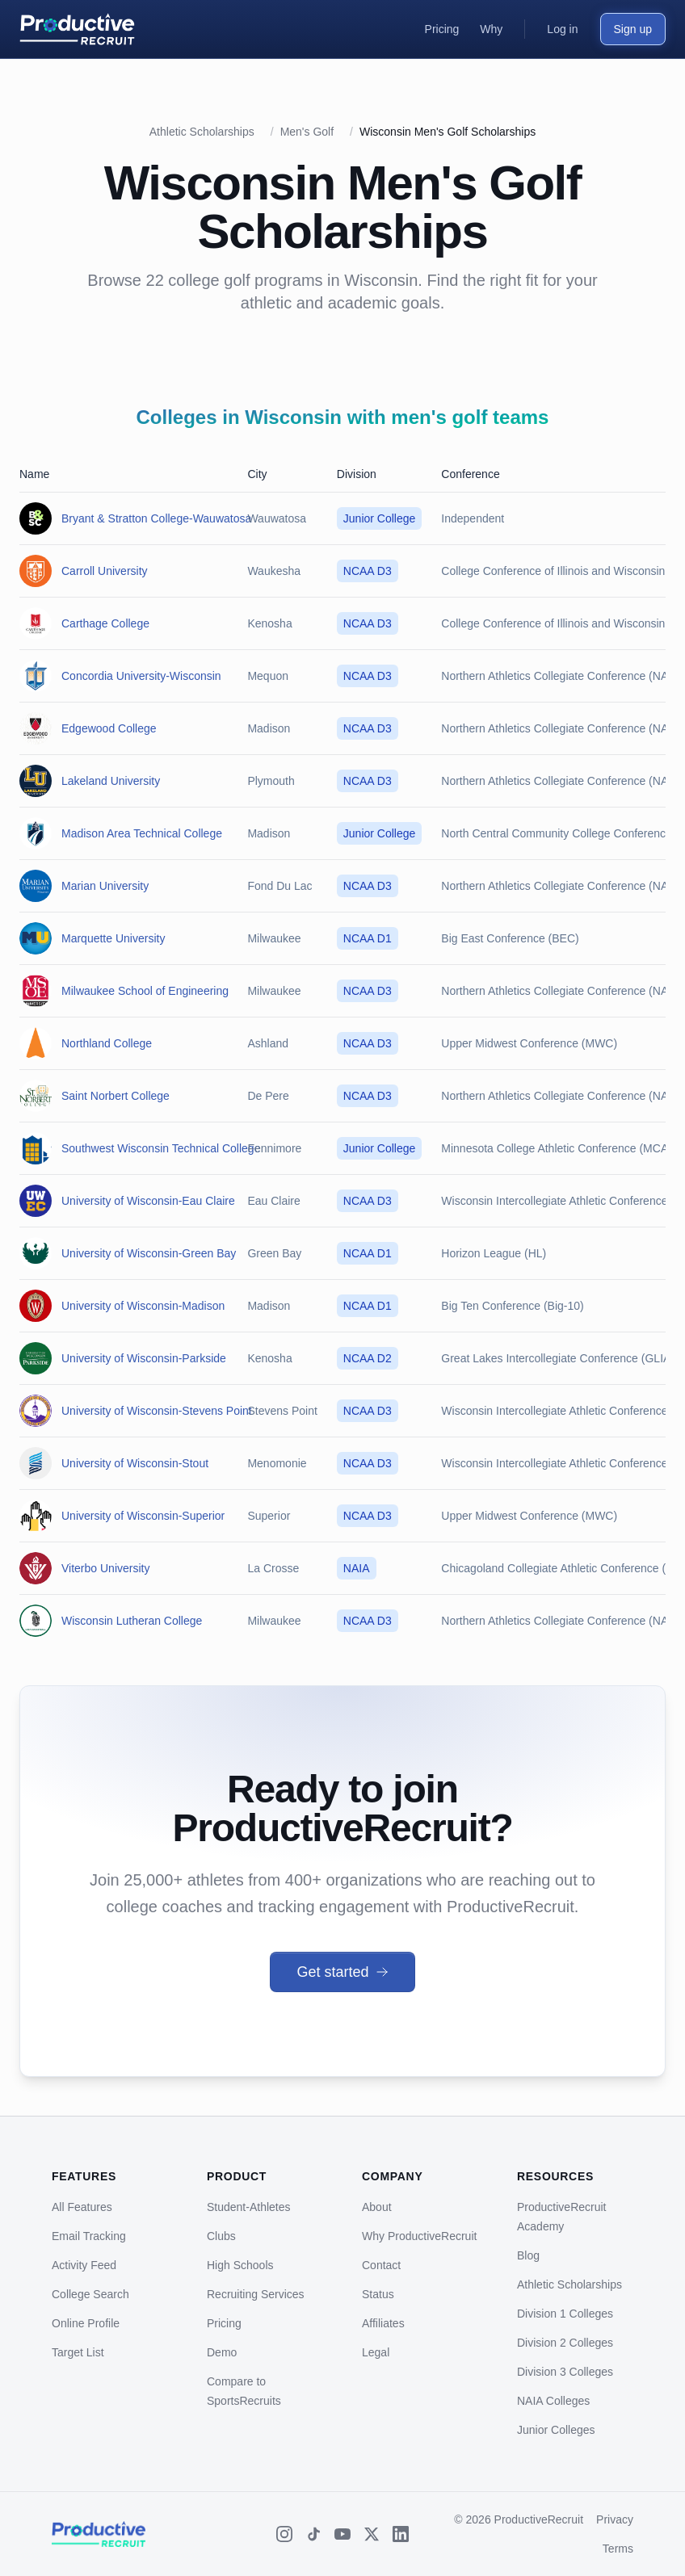 The height and width of the screenshot is (2576, 685). Describe the element at coordinates (78, 2352) in the screenshot. I see `Target List` at that location.